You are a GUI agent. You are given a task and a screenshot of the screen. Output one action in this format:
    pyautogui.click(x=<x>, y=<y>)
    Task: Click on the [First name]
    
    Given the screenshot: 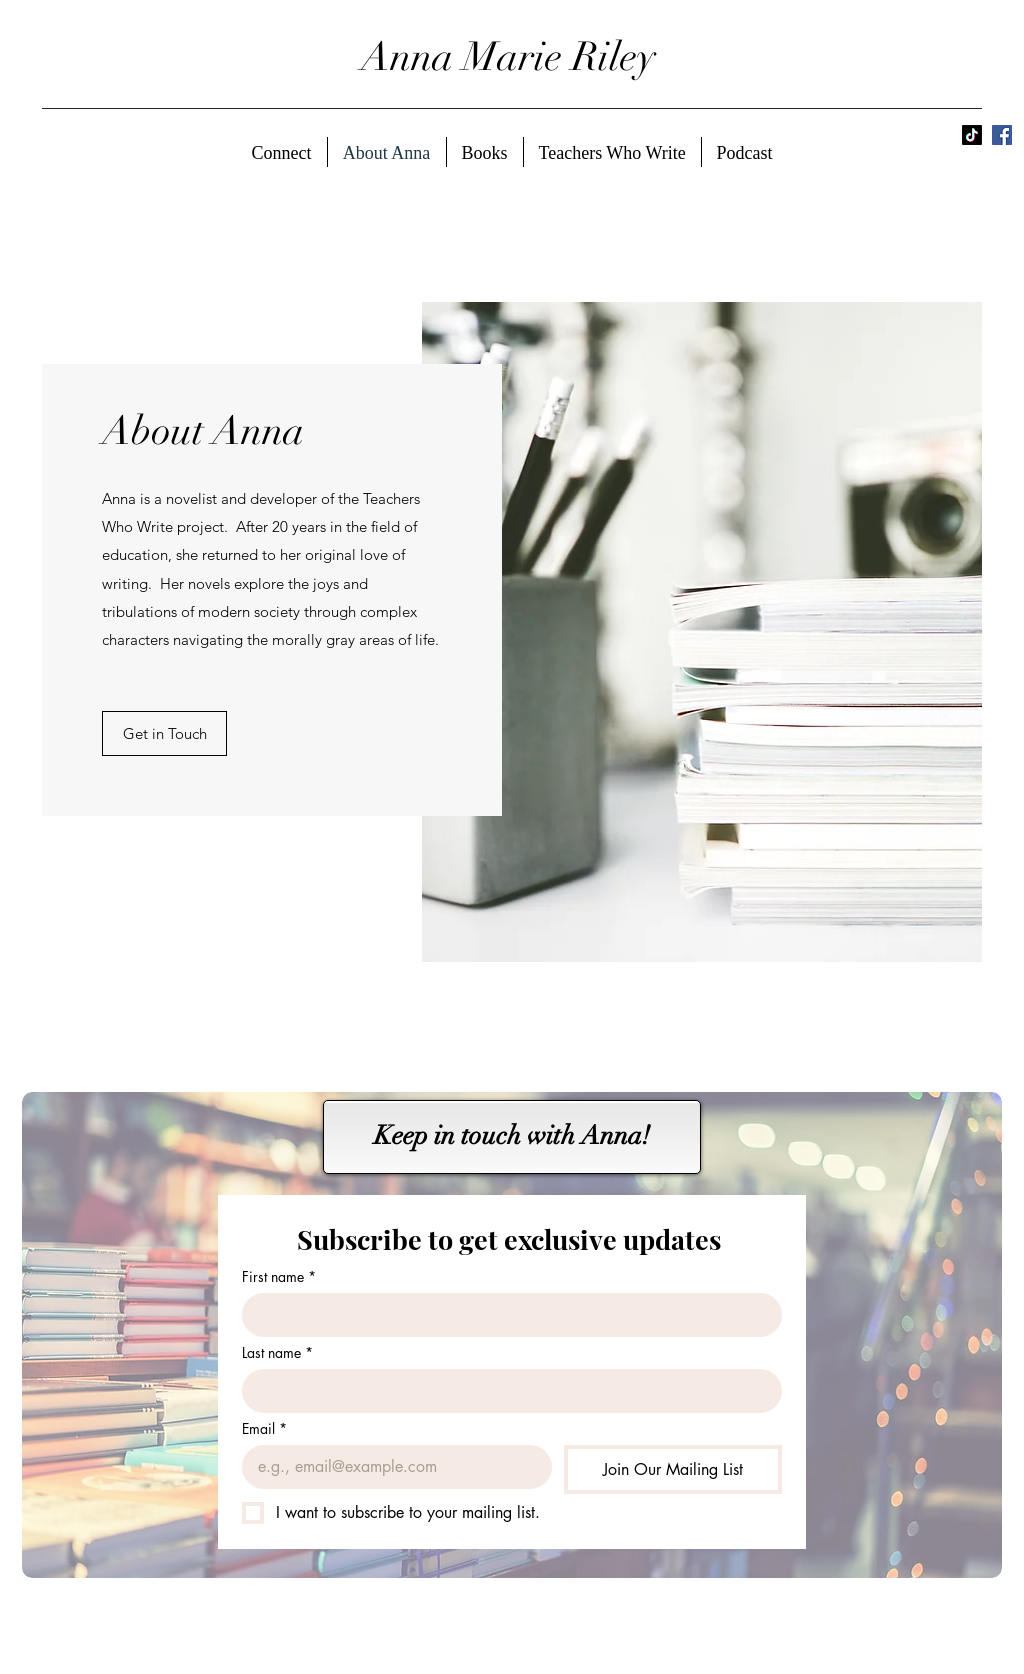 What is the action you would take?
    pyautogui.click(x=506, y=1315)
    